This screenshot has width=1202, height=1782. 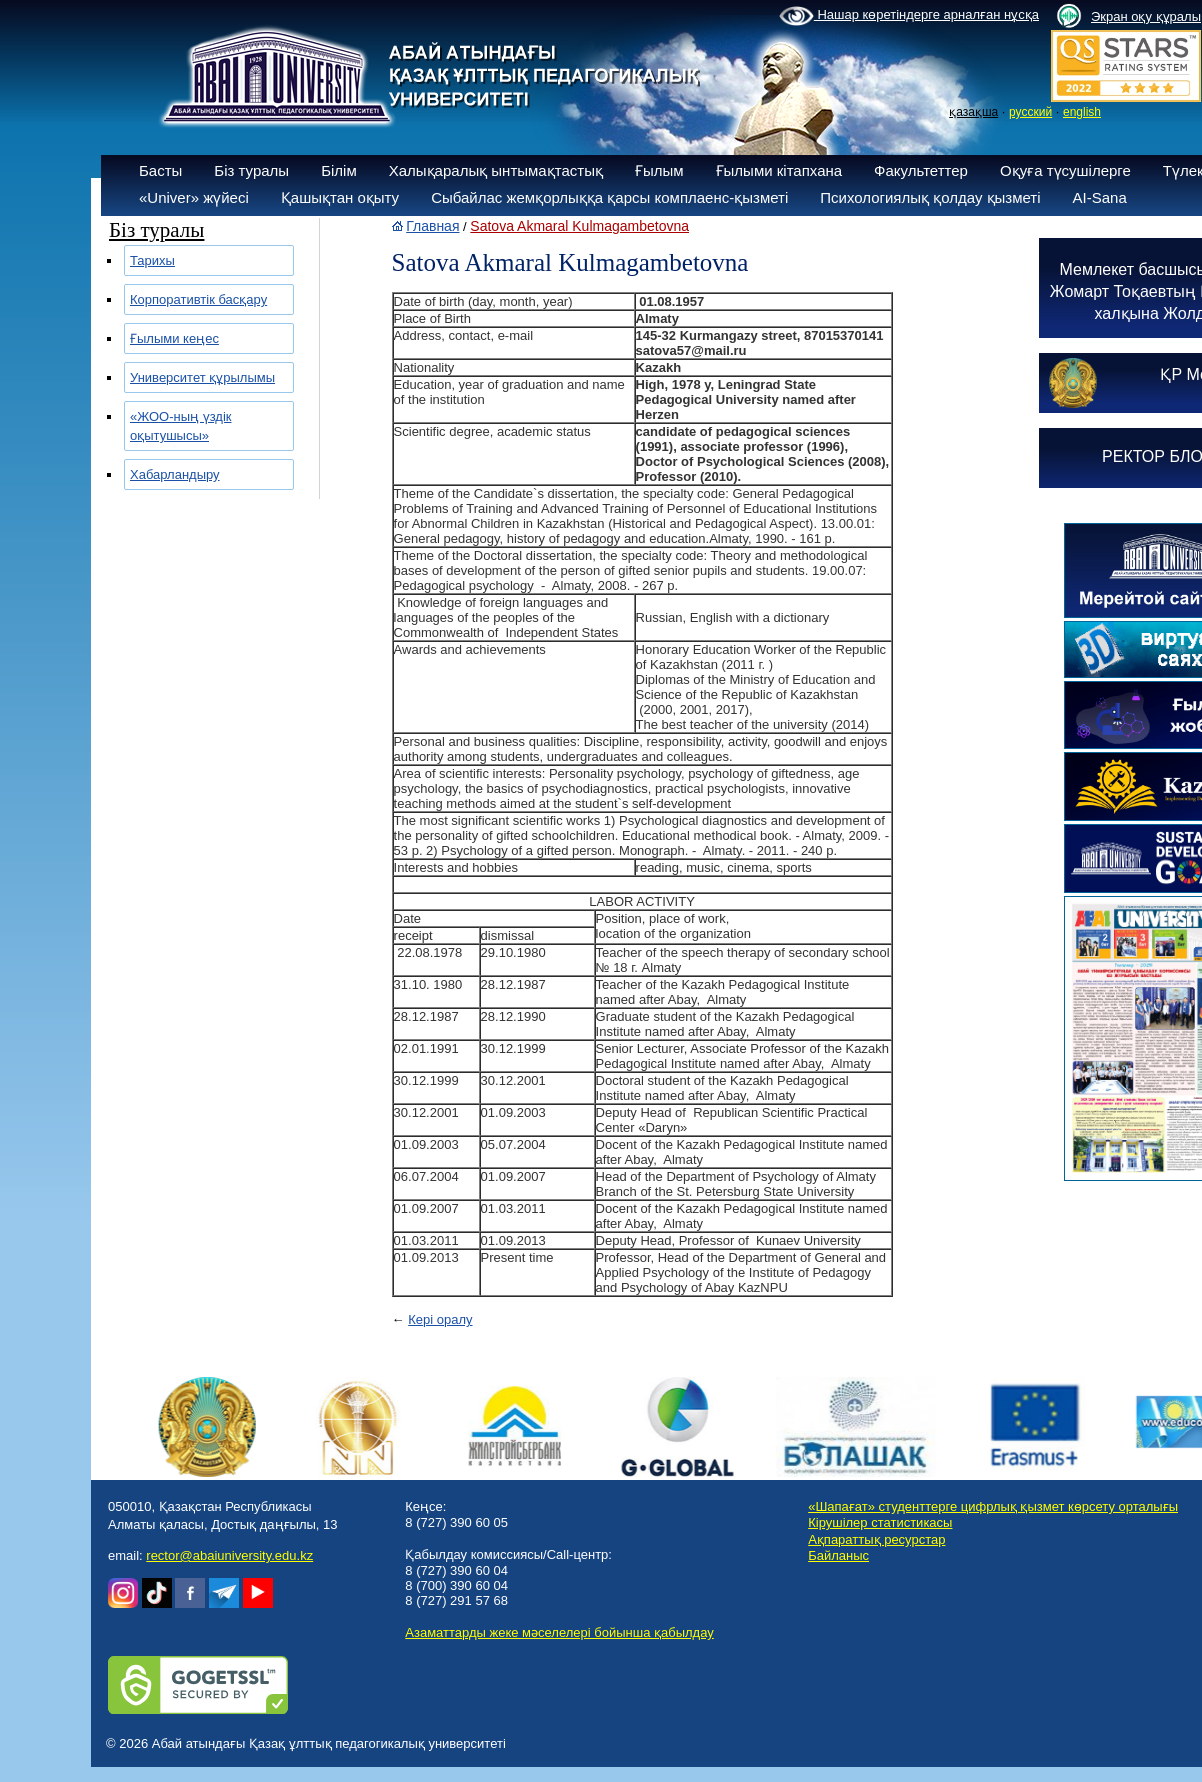 I want to click on Сыбайлас жемқорлыққа қарсы комплаенс-қызметі, so click(x=609, y=197).